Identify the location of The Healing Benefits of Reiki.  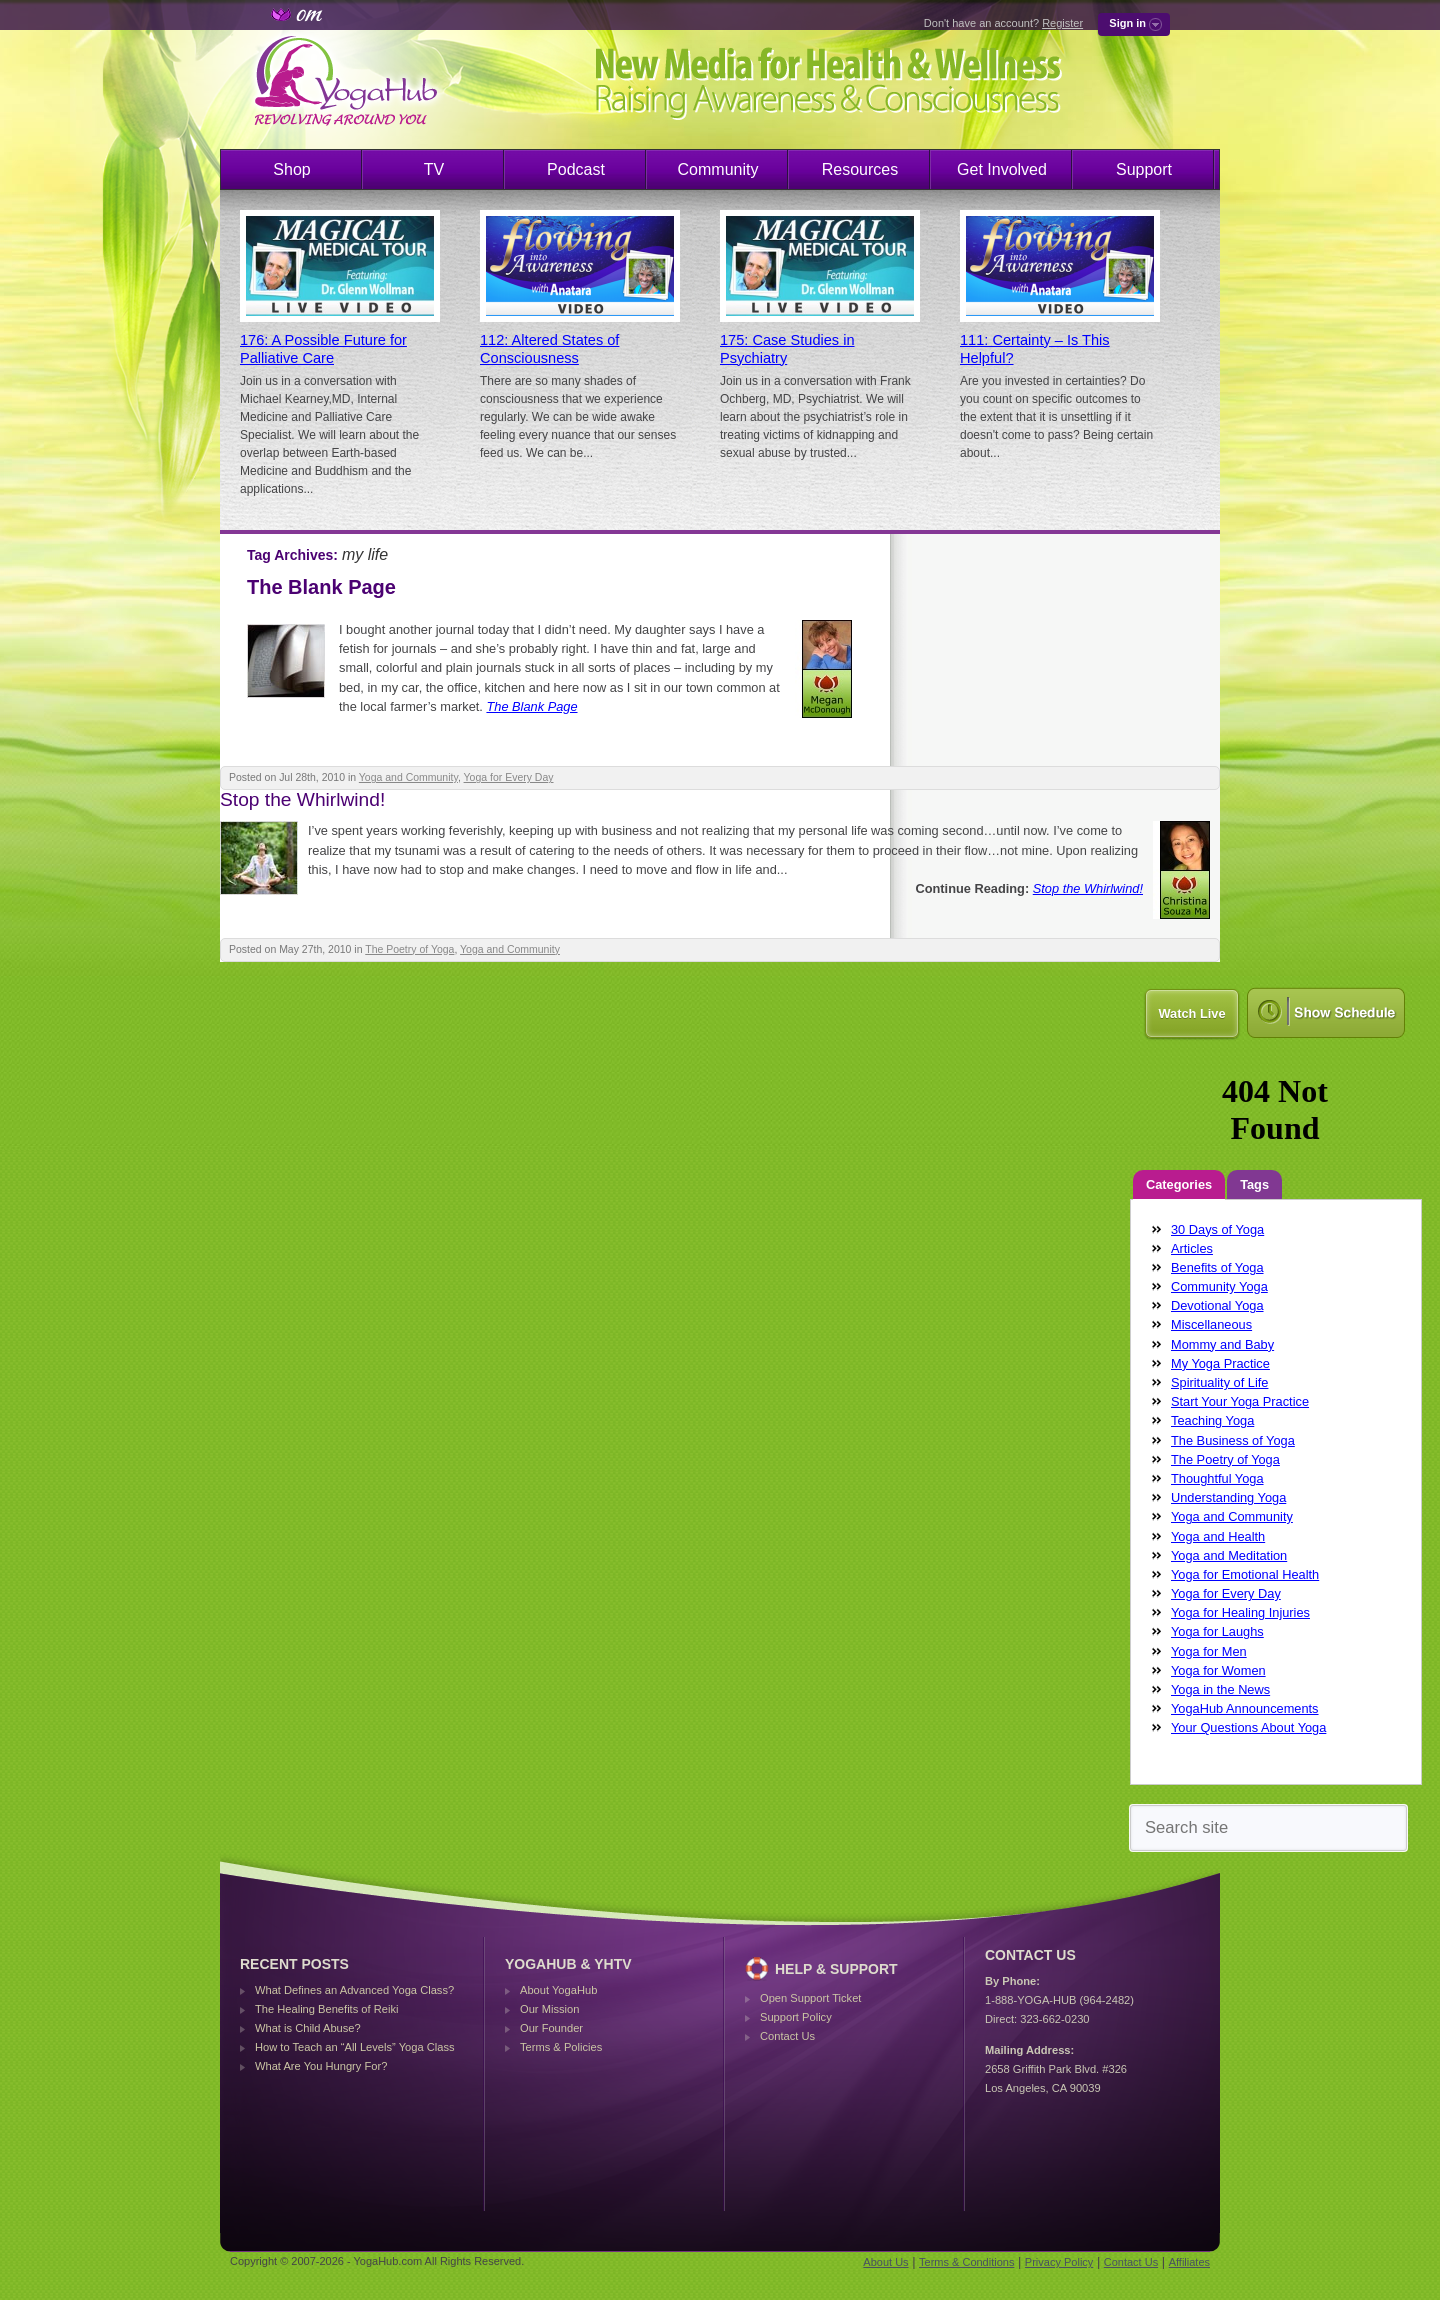
(326, 2009).